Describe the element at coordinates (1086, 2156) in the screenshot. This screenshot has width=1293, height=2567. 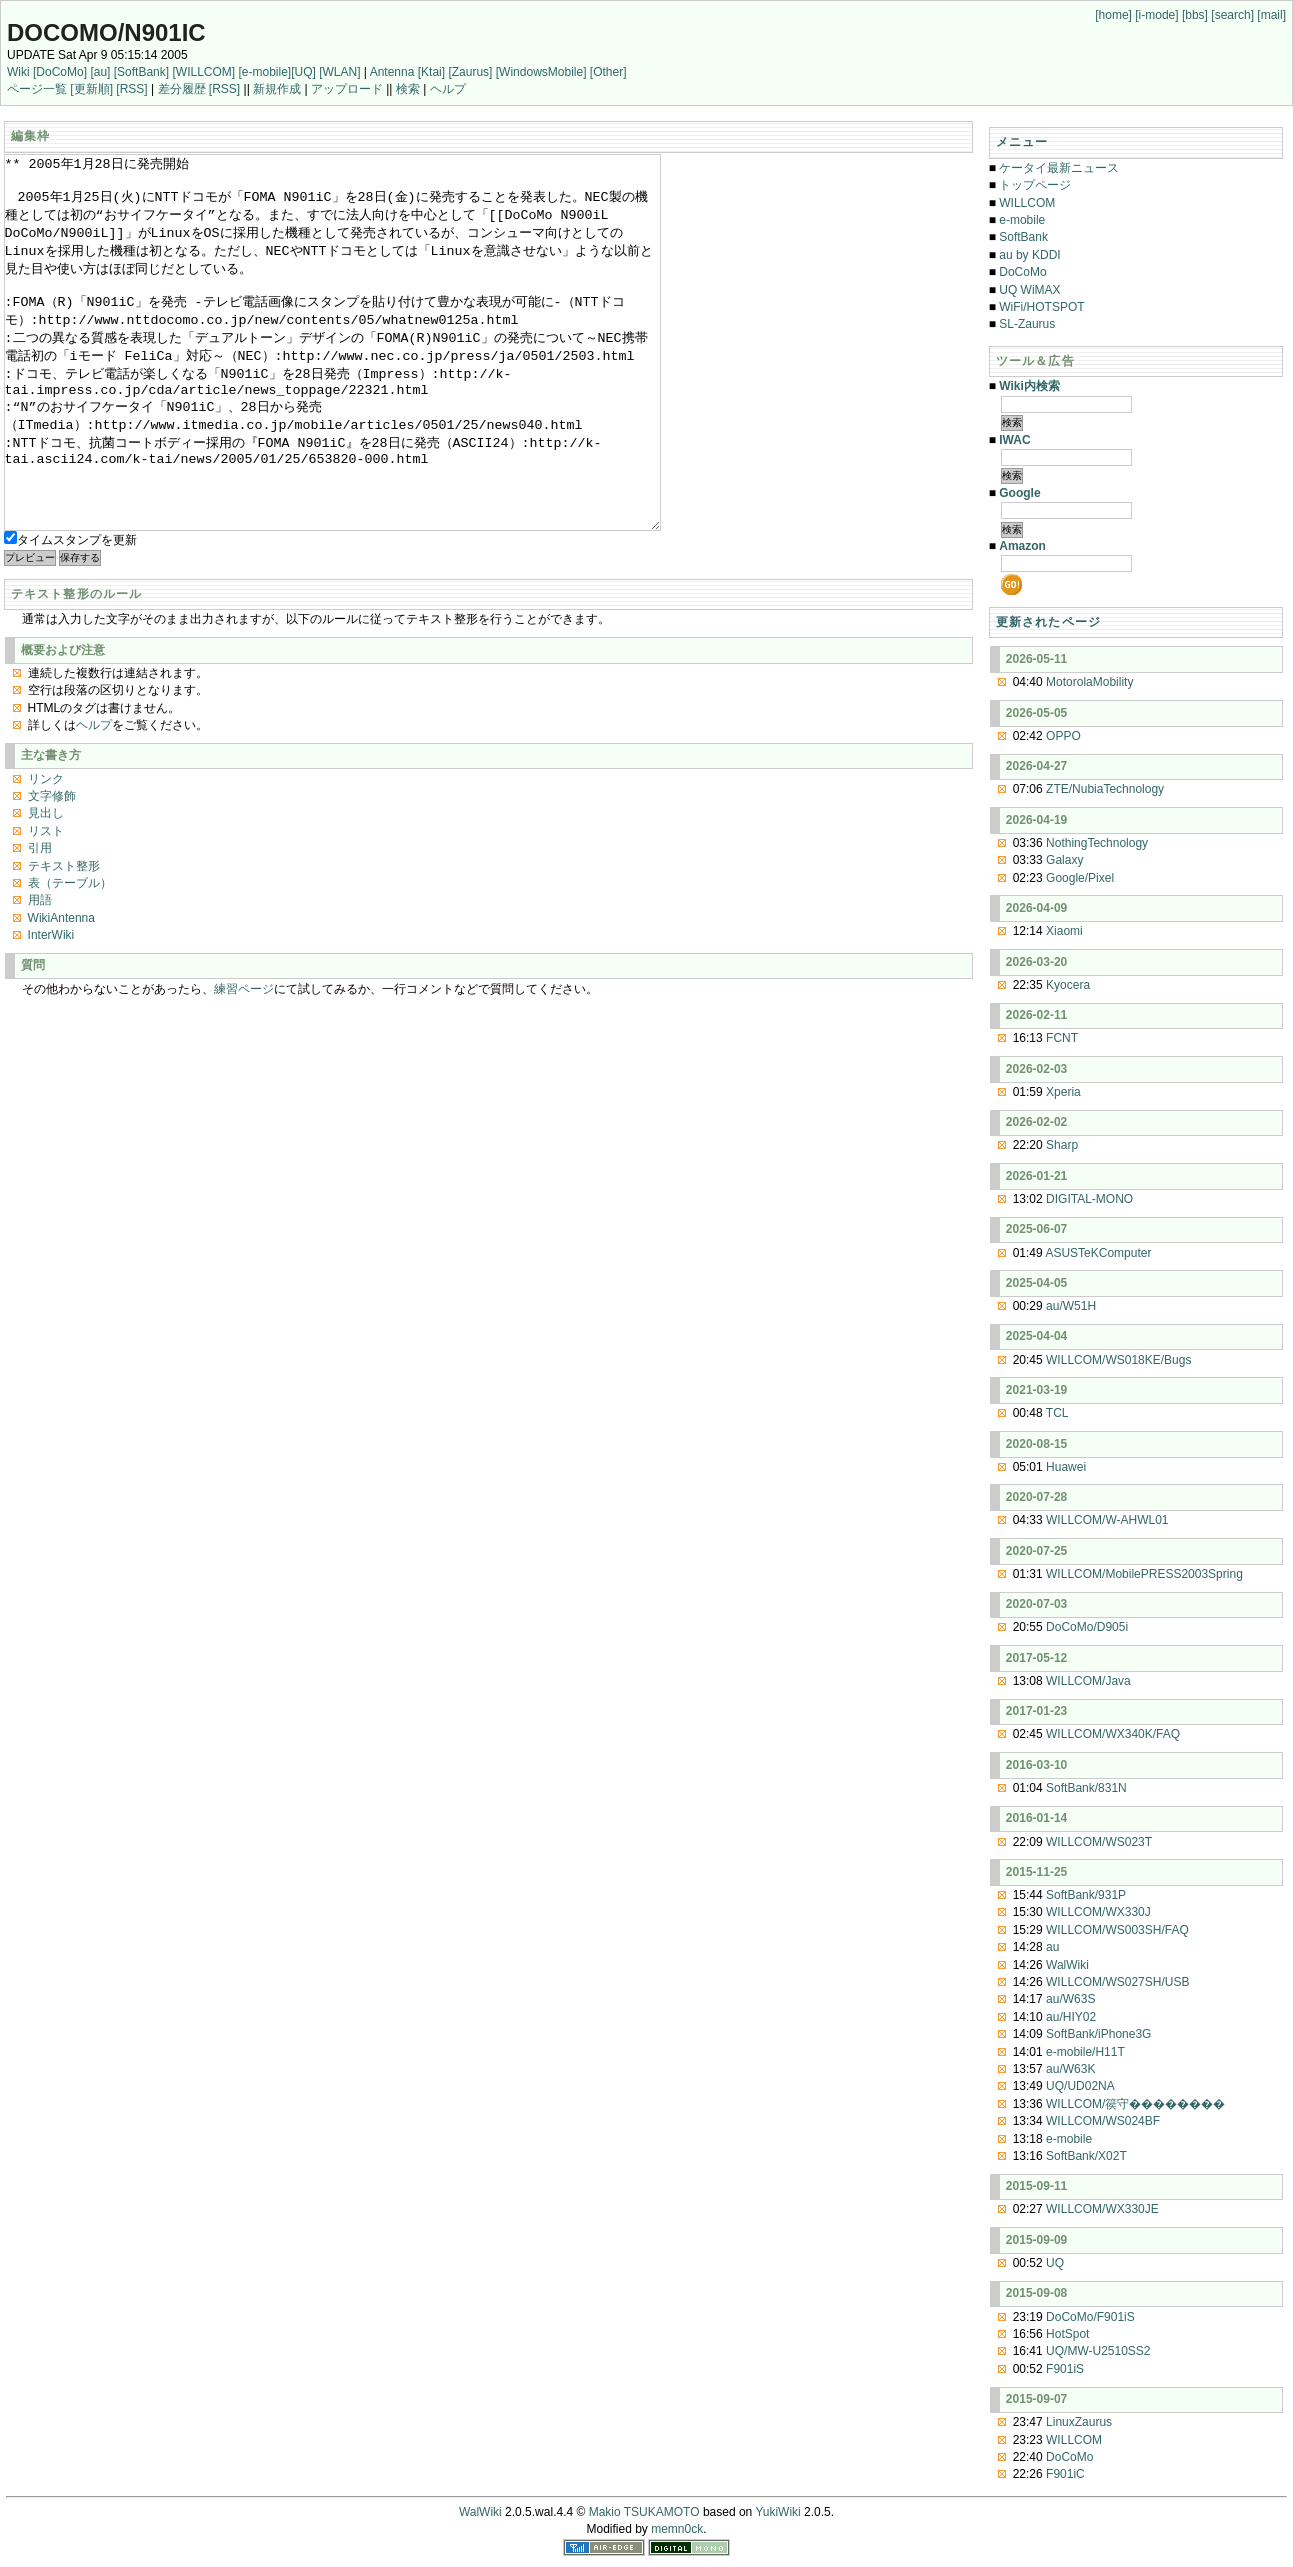
I see `SoftBank/X02T` at that location.